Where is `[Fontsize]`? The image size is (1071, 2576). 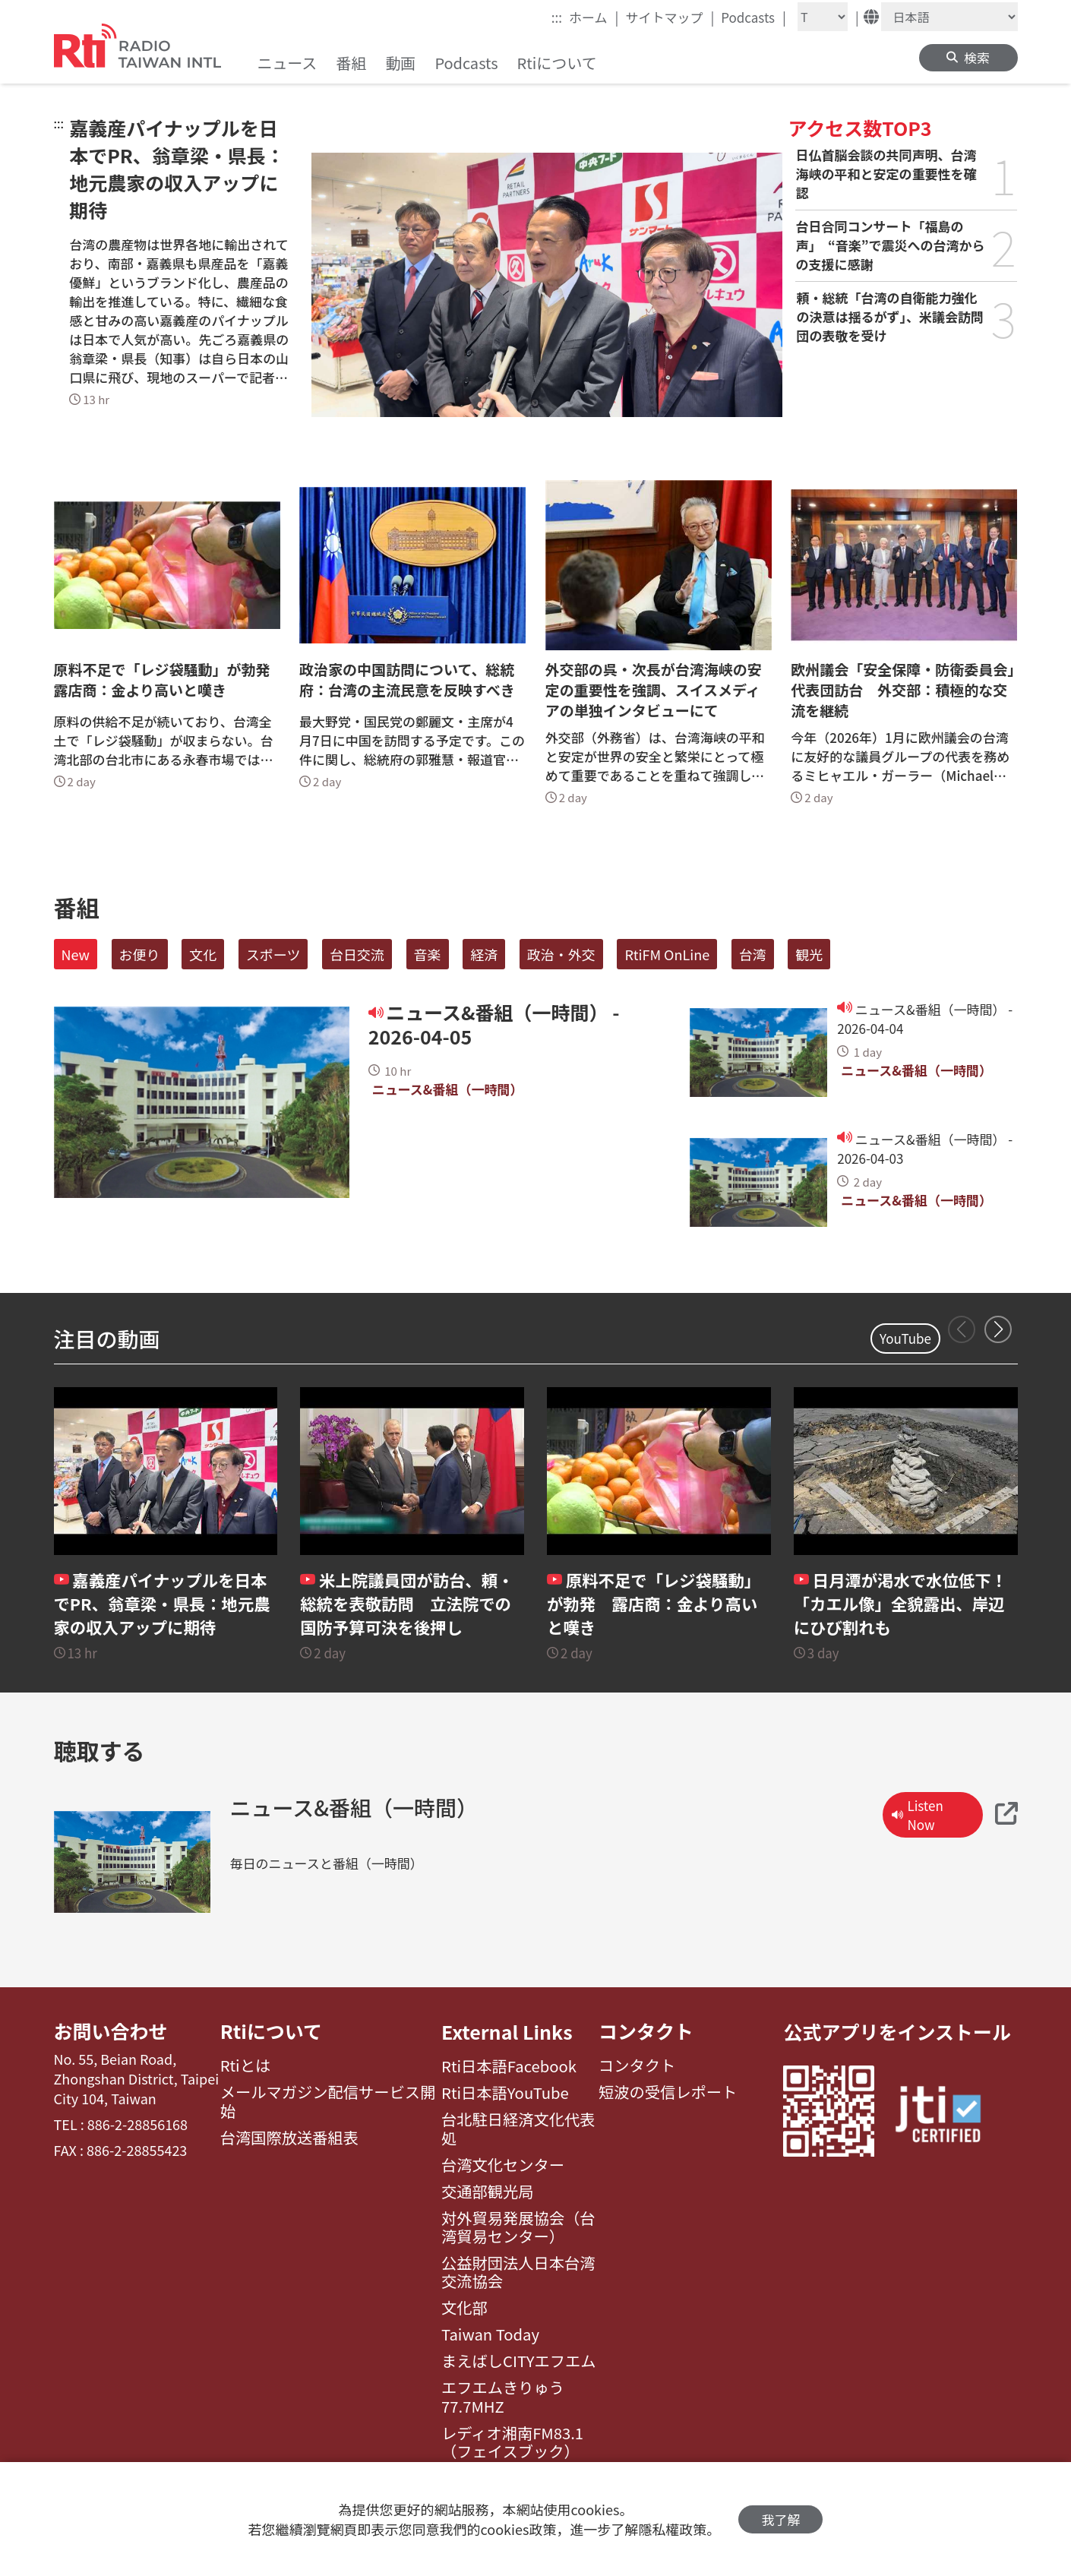 [Fontsize] is located at coordinates (823, 16).